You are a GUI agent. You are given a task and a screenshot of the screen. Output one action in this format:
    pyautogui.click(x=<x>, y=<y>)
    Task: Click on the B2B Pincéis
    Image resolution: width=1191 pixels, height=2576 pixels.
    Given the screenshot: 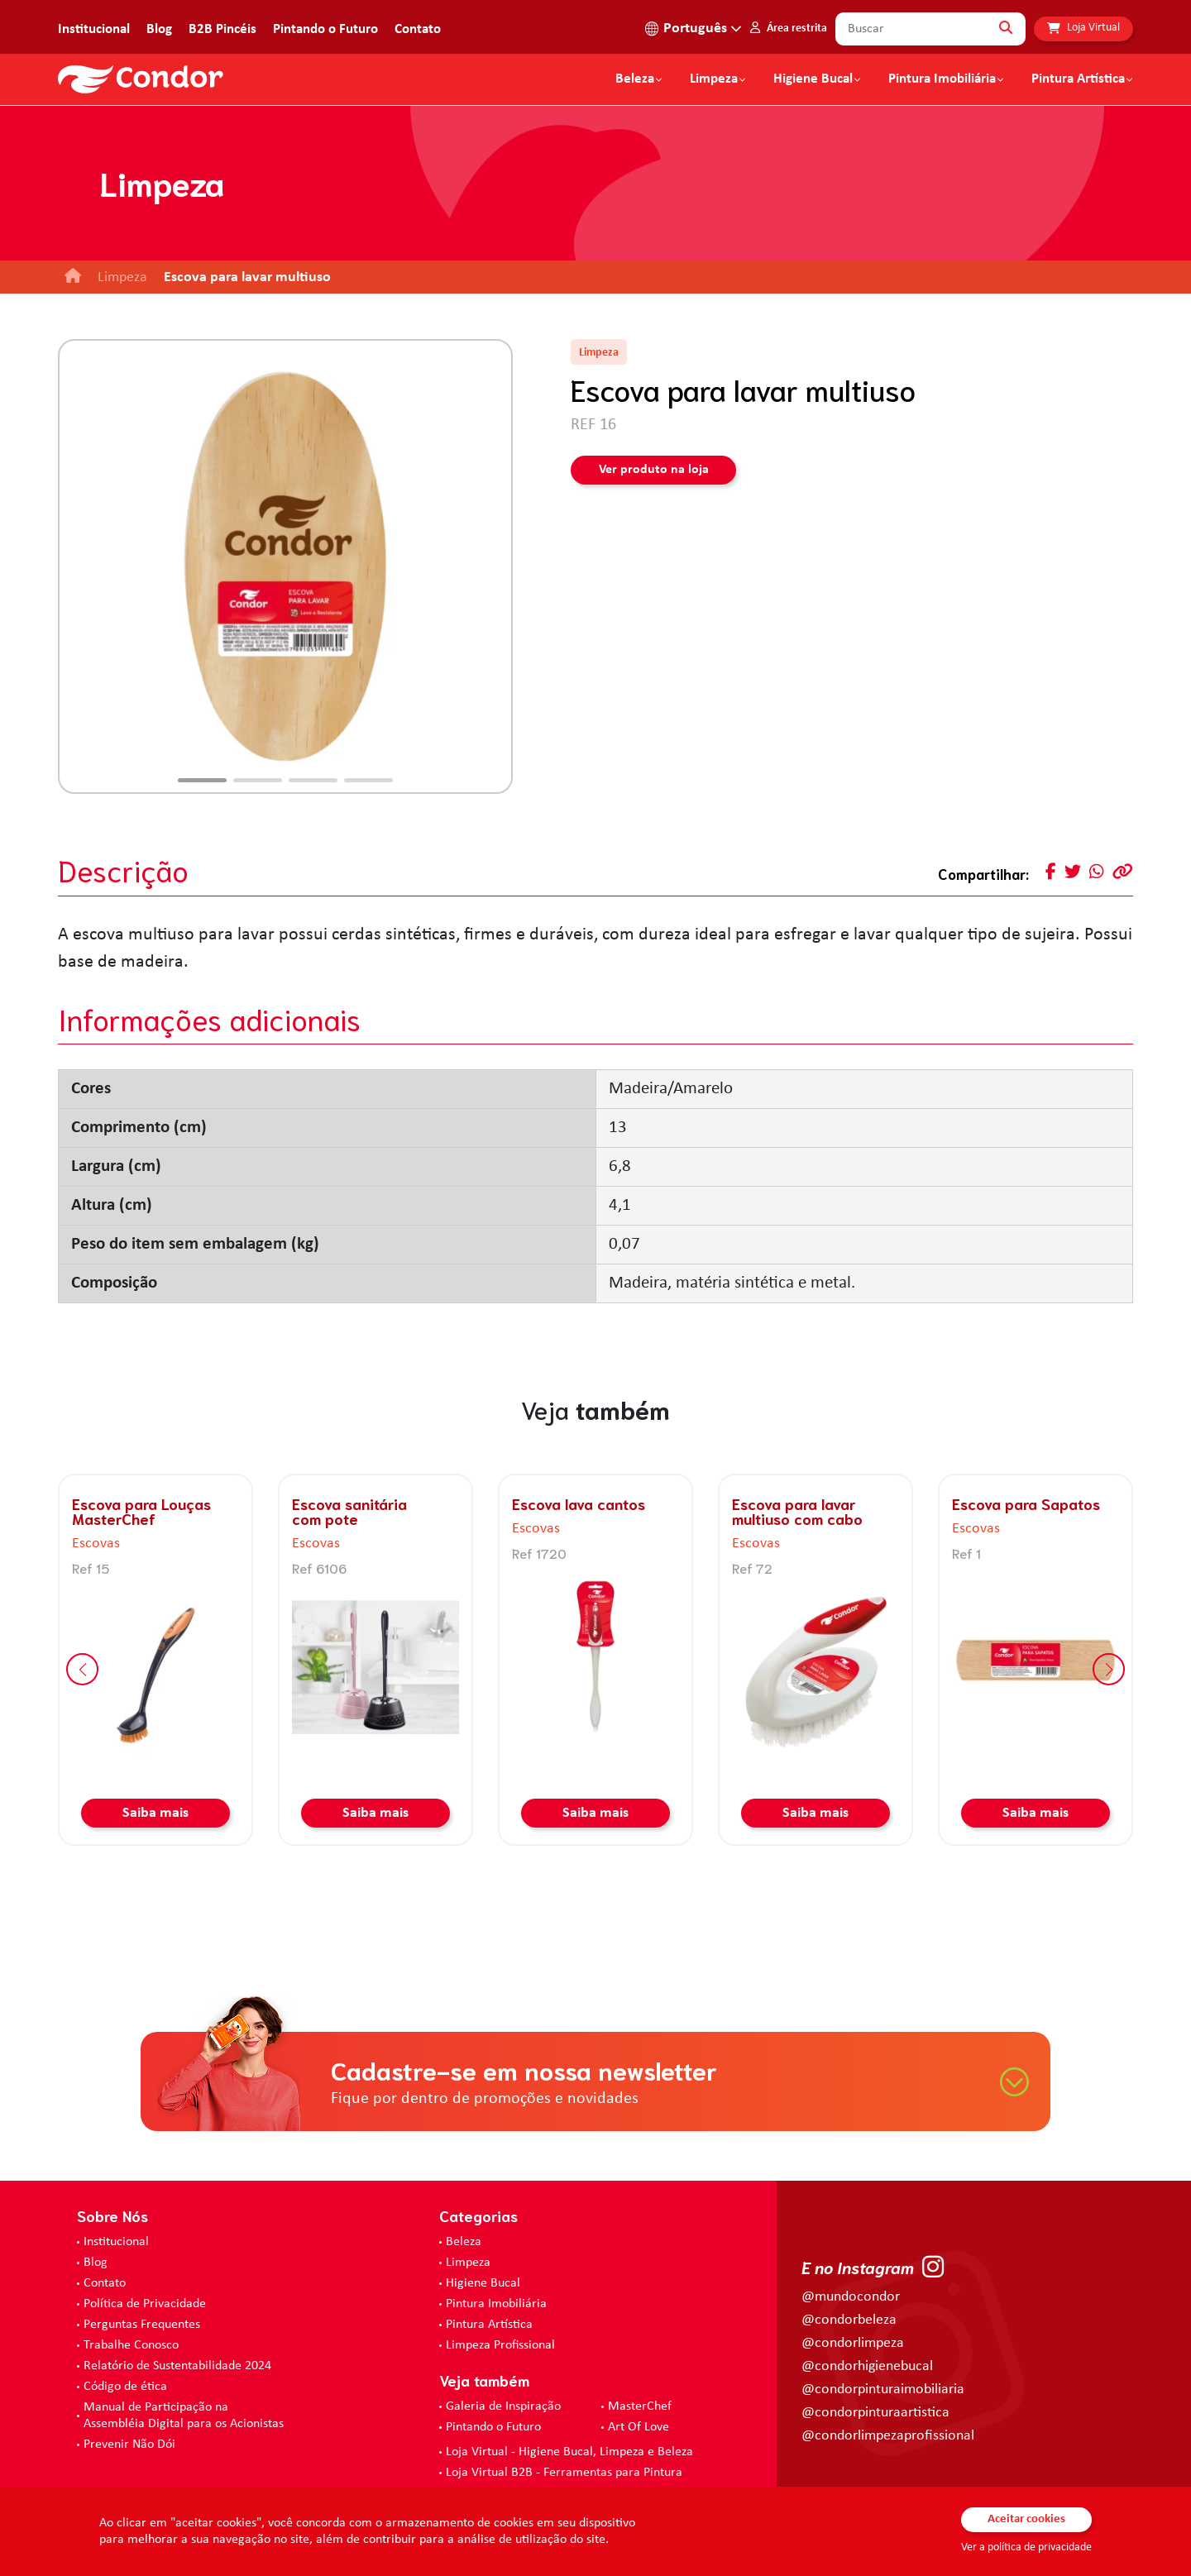 What is the action you would take?
    pyautogui.click(x=222, y=29)
    